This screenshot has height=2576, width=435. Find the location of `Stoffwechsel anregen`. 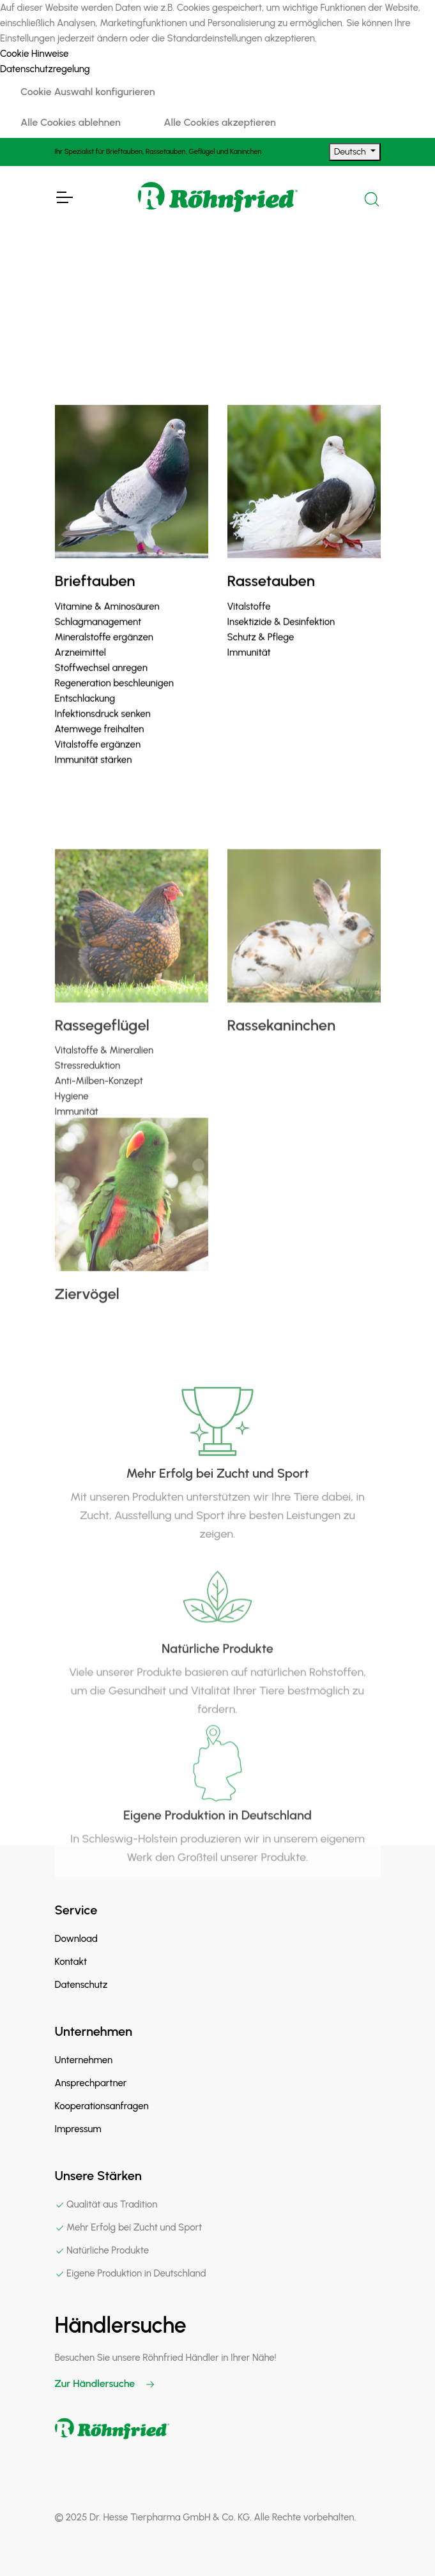

Stoffwechsel anregen is located at coordinates (101, 685).